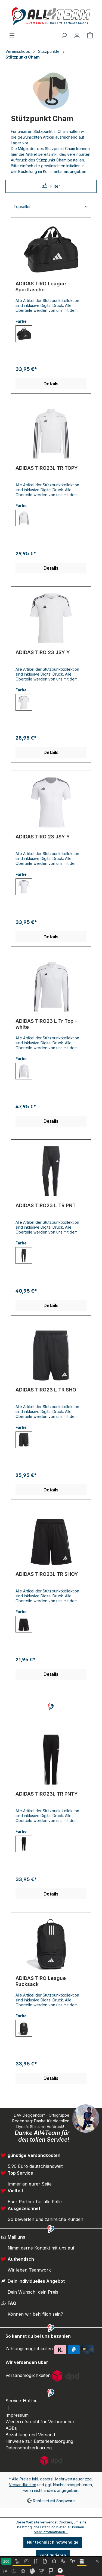 The height and width of the screenshot is (2576, 102). Describe the element at coordinates (39, 2441) in the screenshot. I see `Hinweise zur Batterieentsorgung` at that location.